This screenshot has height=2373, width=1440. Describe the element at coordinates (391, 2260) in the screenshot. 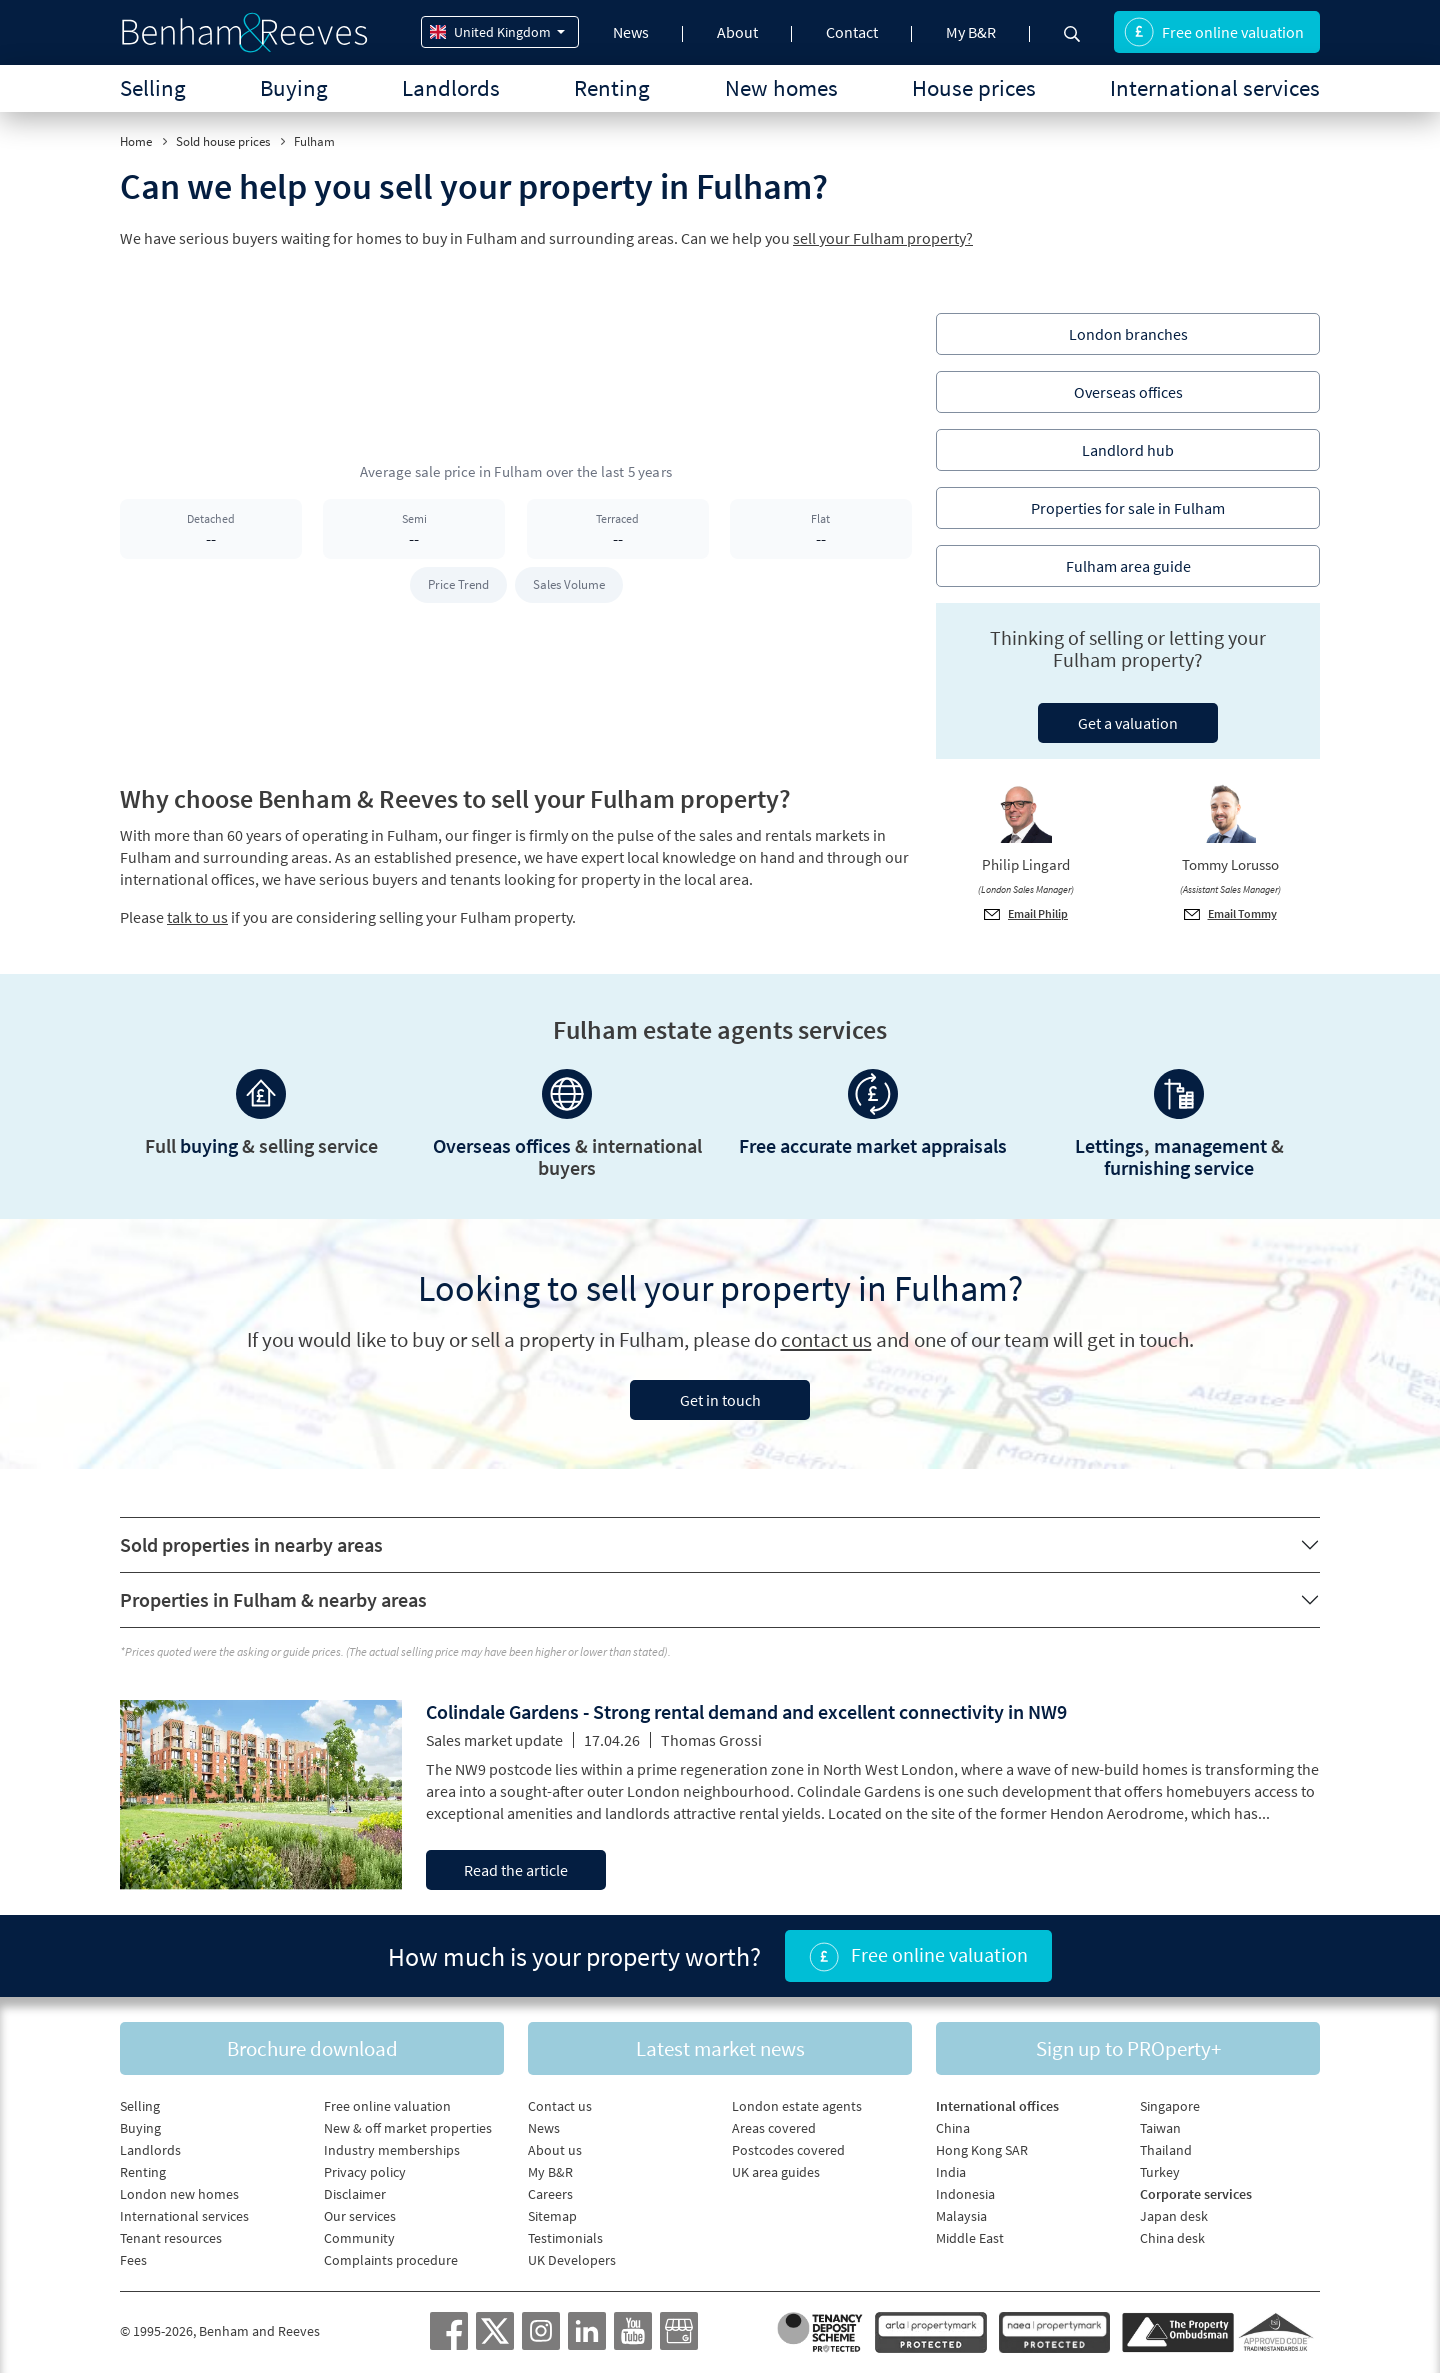

I see `Complaints procedure` at that location.